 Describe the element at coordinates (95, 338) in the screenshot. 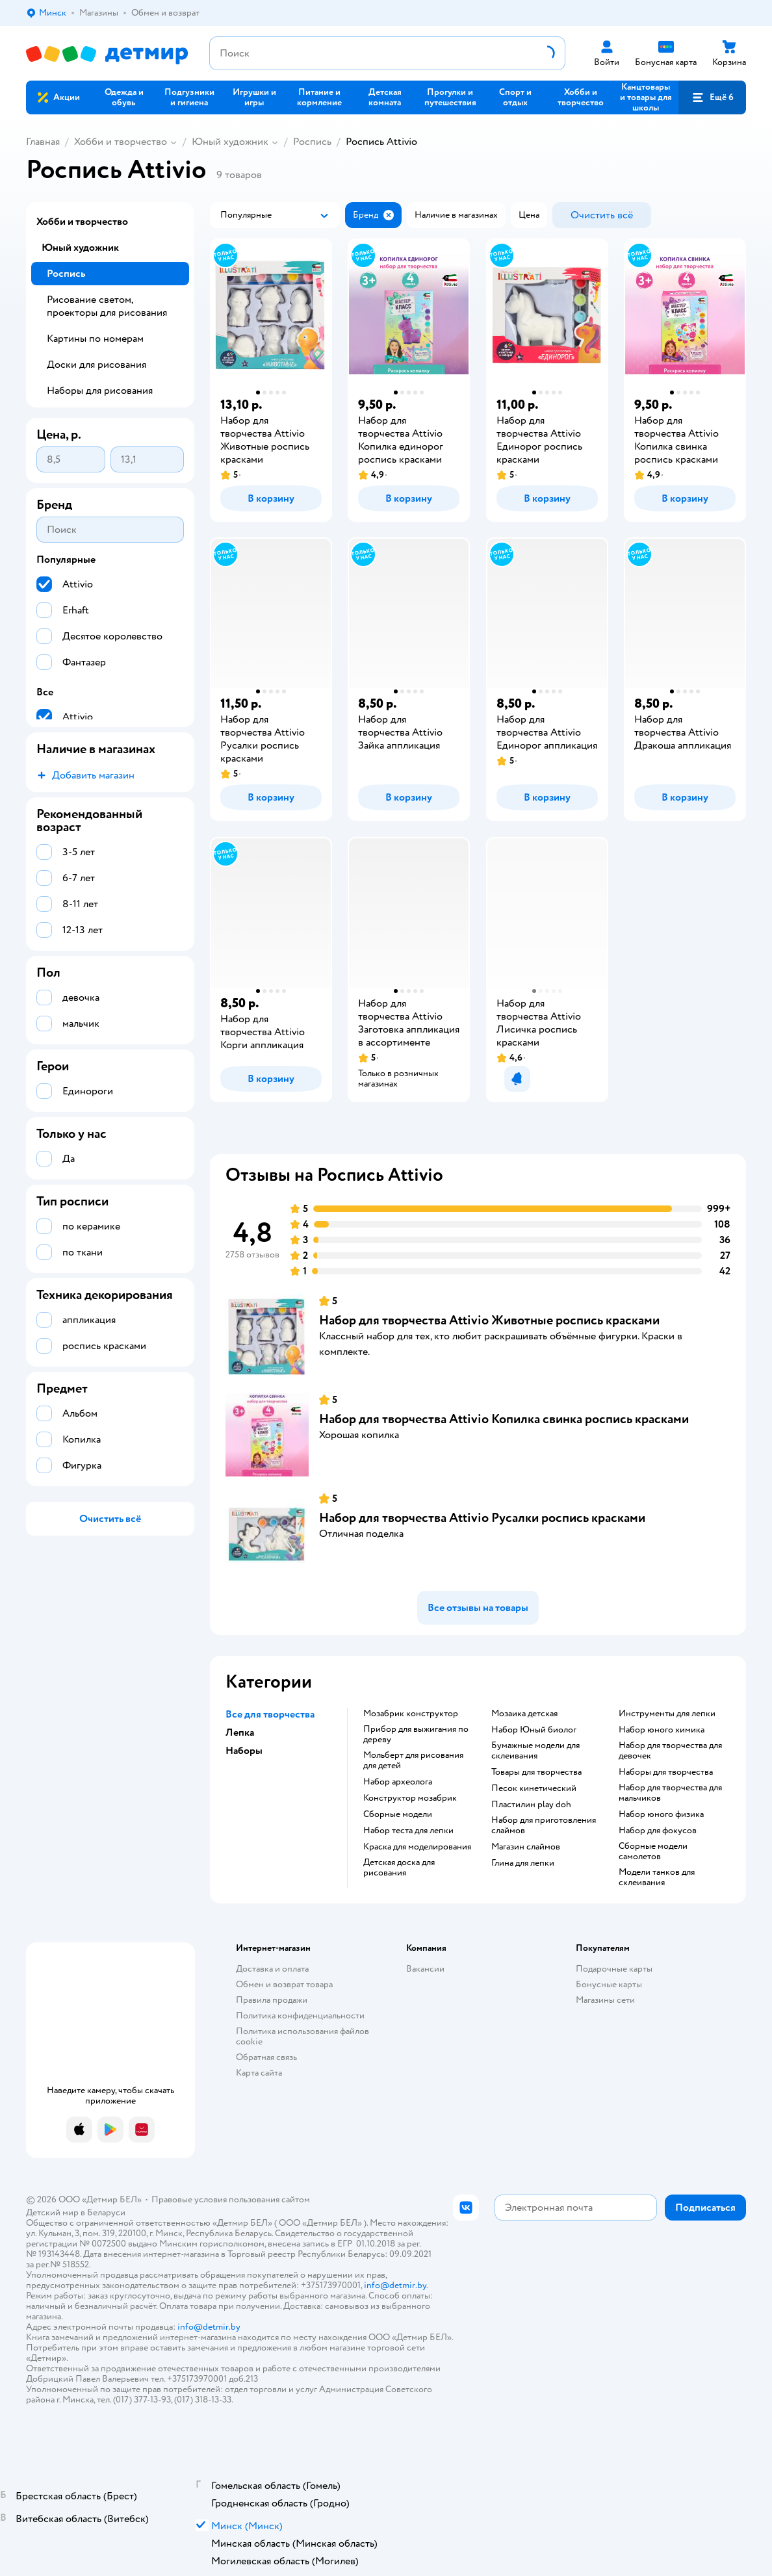

I see `Картины по номерам` at that location.